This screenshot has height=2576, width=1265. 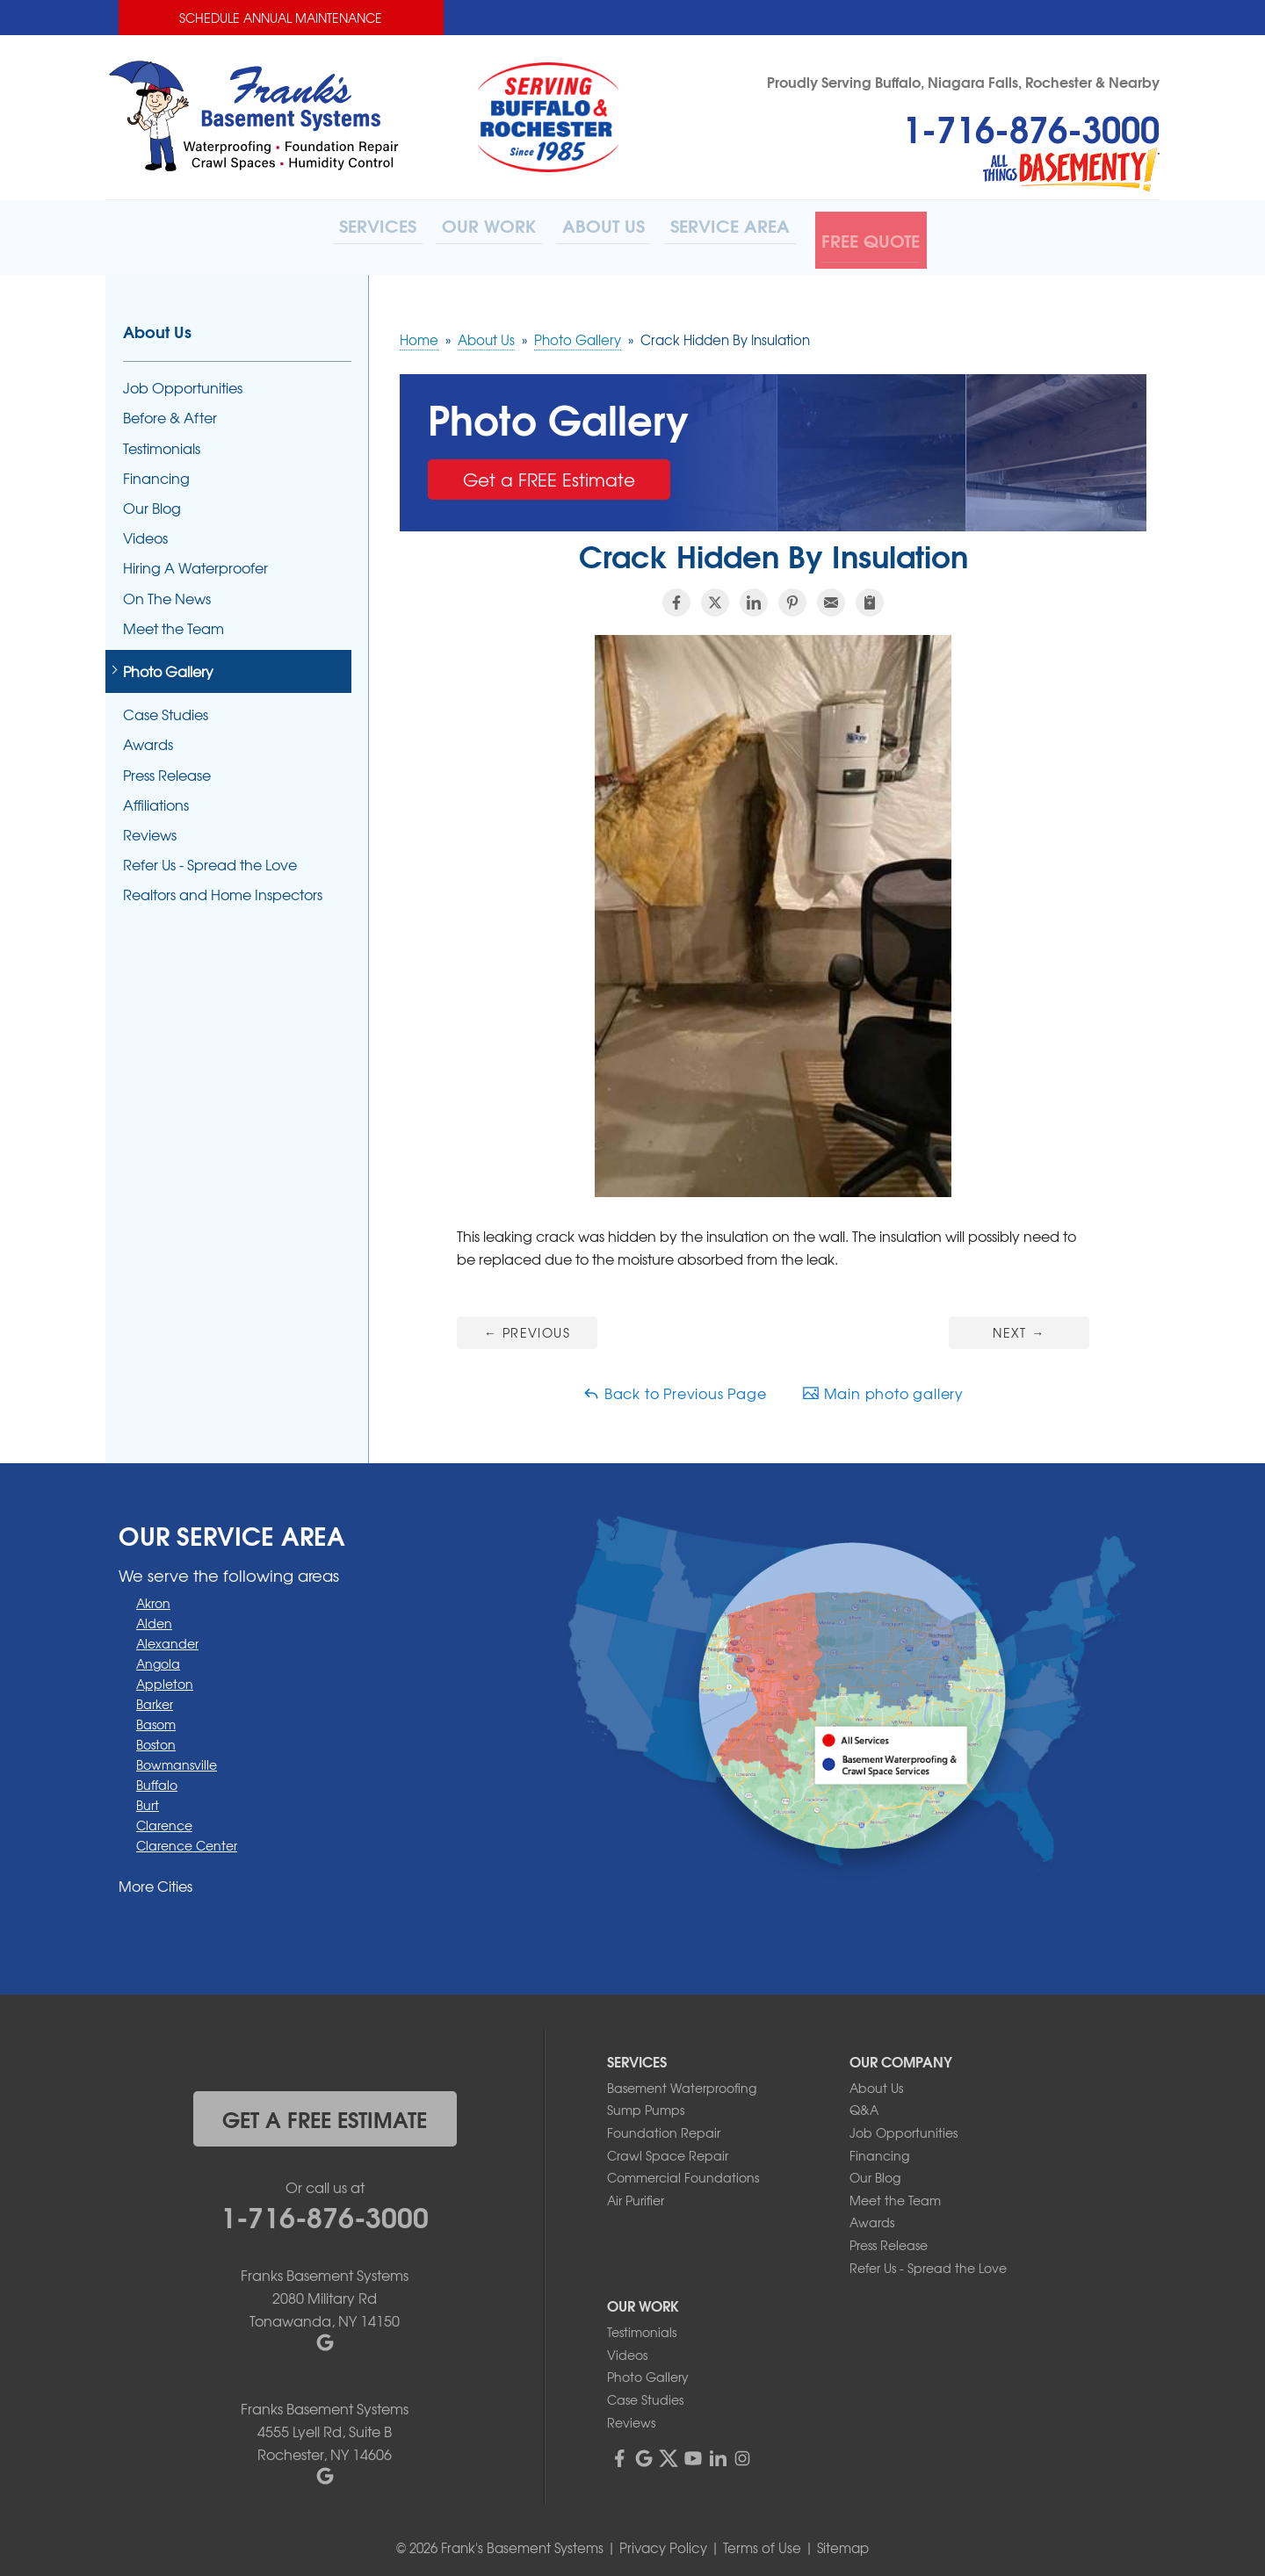 I want to click on Appleton, so click(x=164, y=1676).